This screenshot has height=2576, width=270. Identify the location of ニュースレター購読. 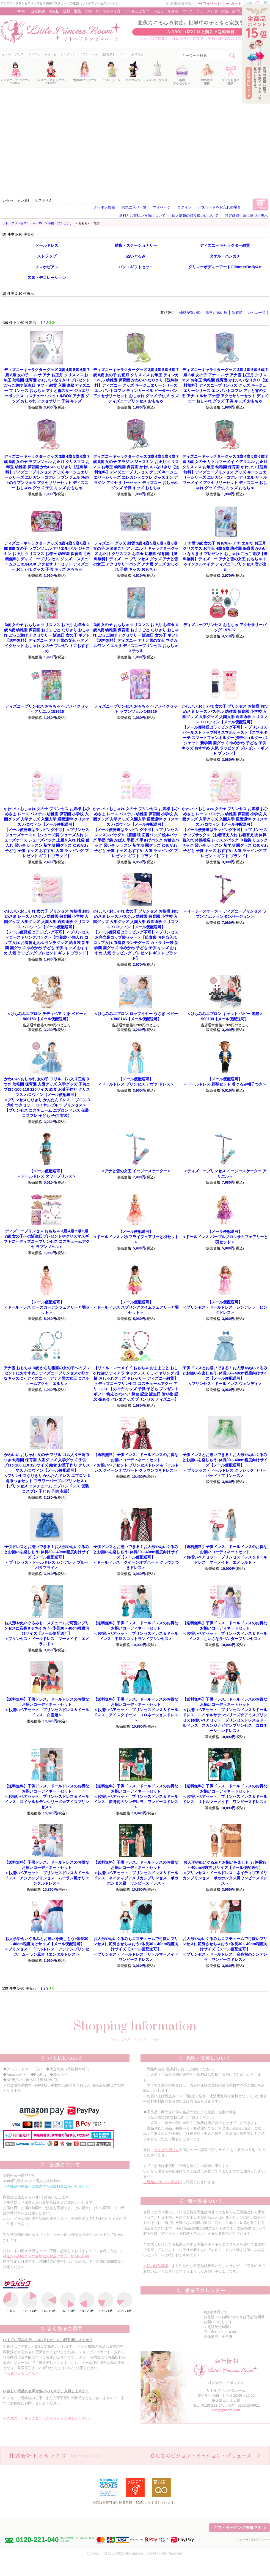
(212, 11).